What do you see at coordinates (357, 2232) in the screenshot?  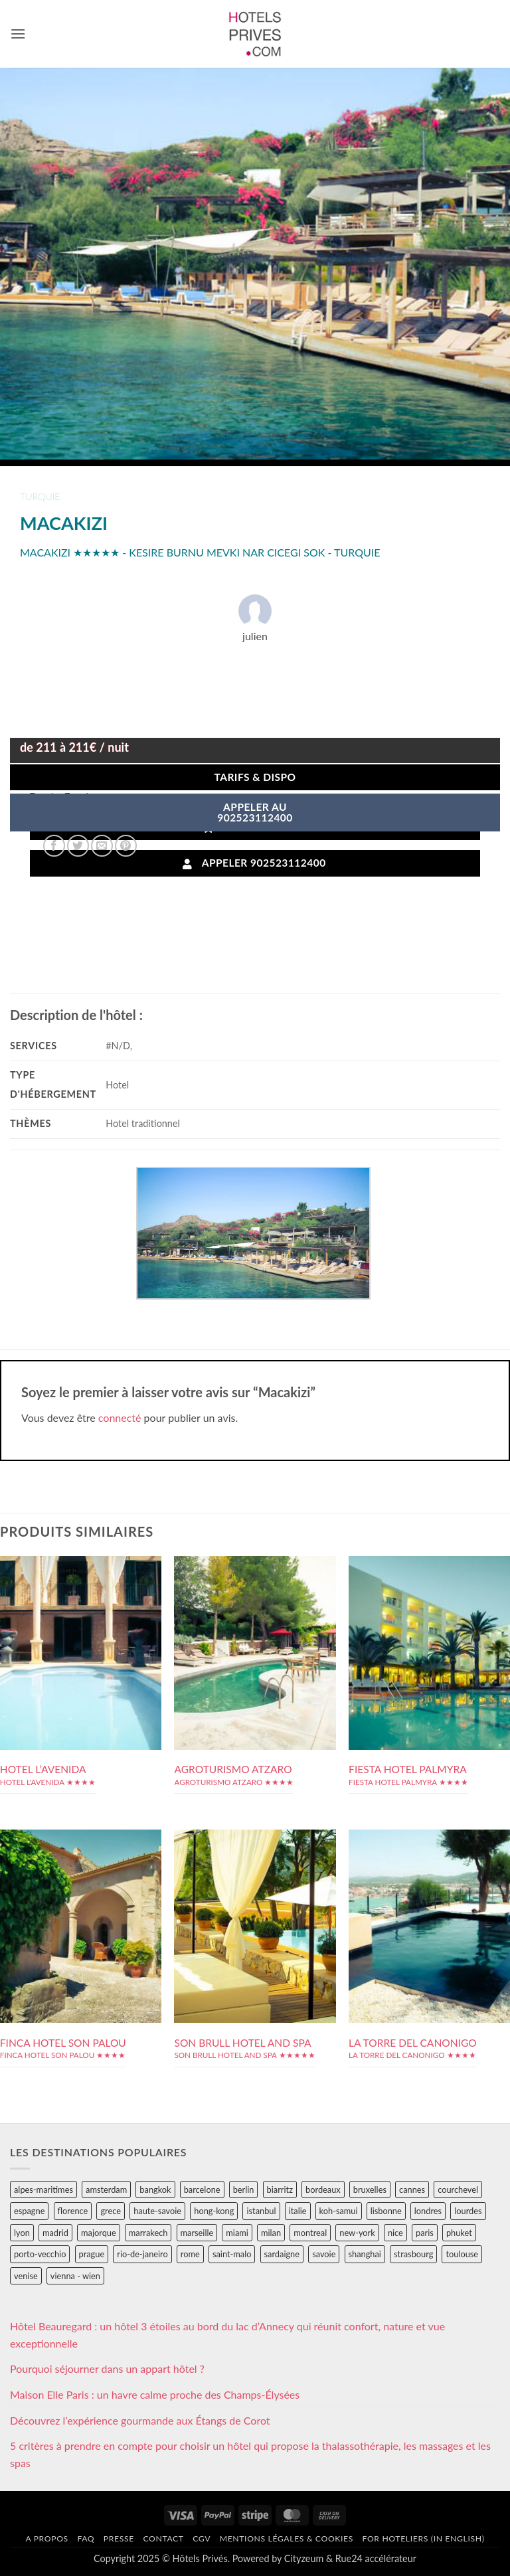 I see `new-york [new-york (64 éléments)]` at bounding box center [357, 2232].